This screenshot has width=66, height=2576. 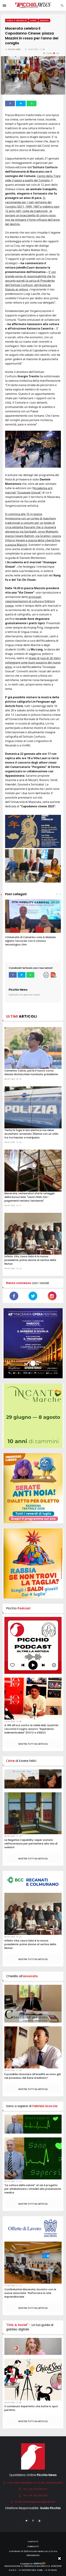 What do you see at coordinates (48, 53) in the screenshot?
I see `Stampa` at bounding box center [48, 53].